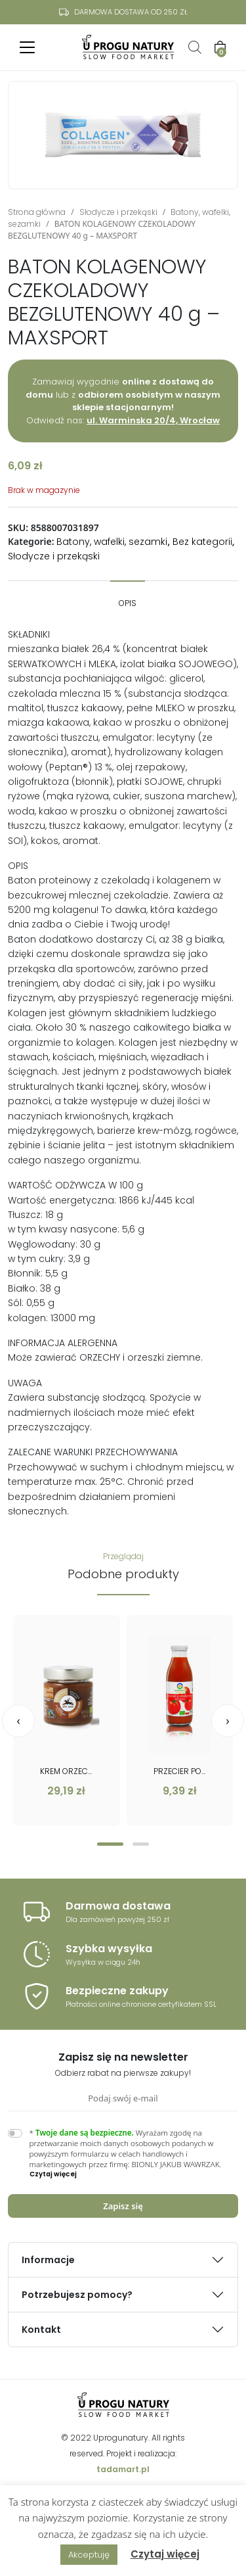  What do you see at coordinates (111, 541) in the screenshot?
I see `Batony, wafelki, sezamki` at bounding box center [111, 541].